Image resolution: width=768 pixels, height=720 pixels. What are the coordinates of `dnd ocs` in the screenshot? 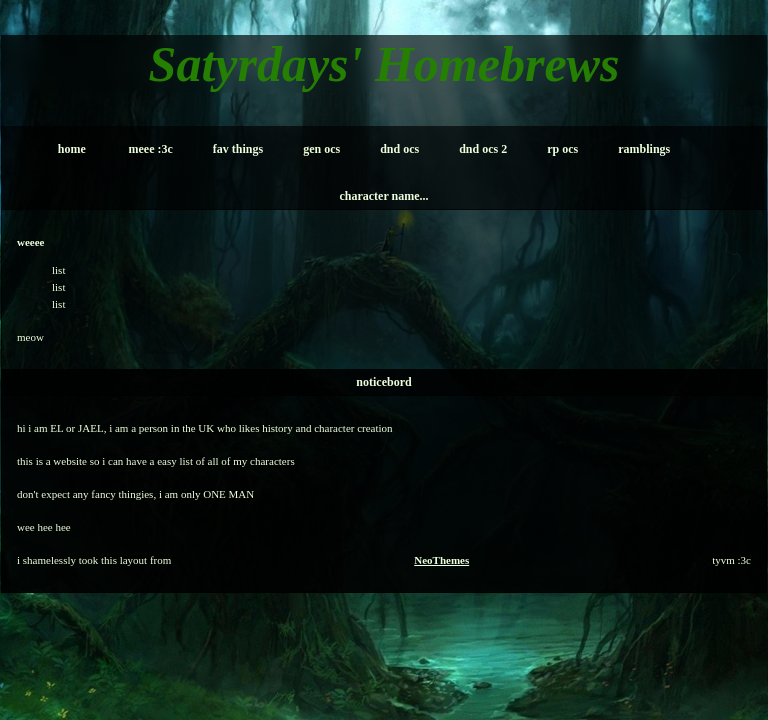 It's located at (399, 149).